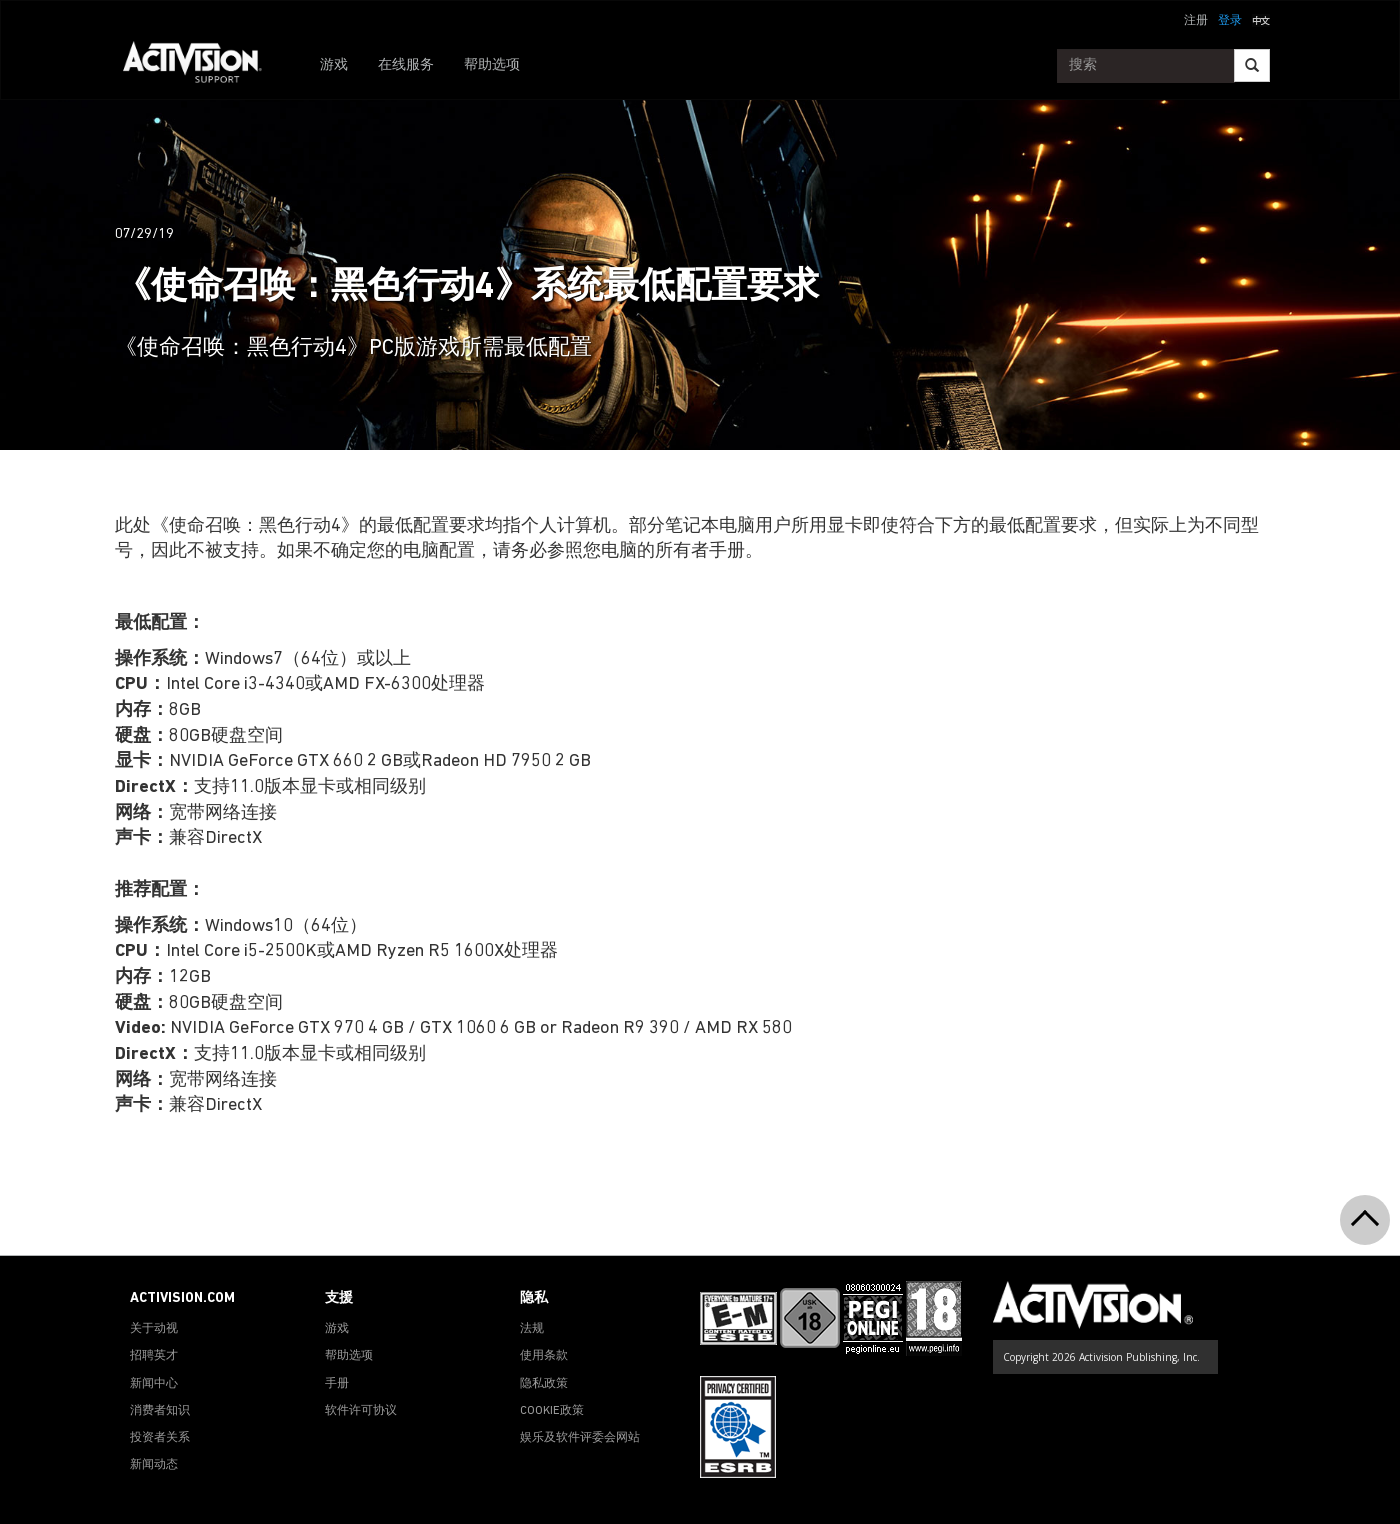 The image size is (1400, 1524). I want to click on [Search], so click(1252, 65).